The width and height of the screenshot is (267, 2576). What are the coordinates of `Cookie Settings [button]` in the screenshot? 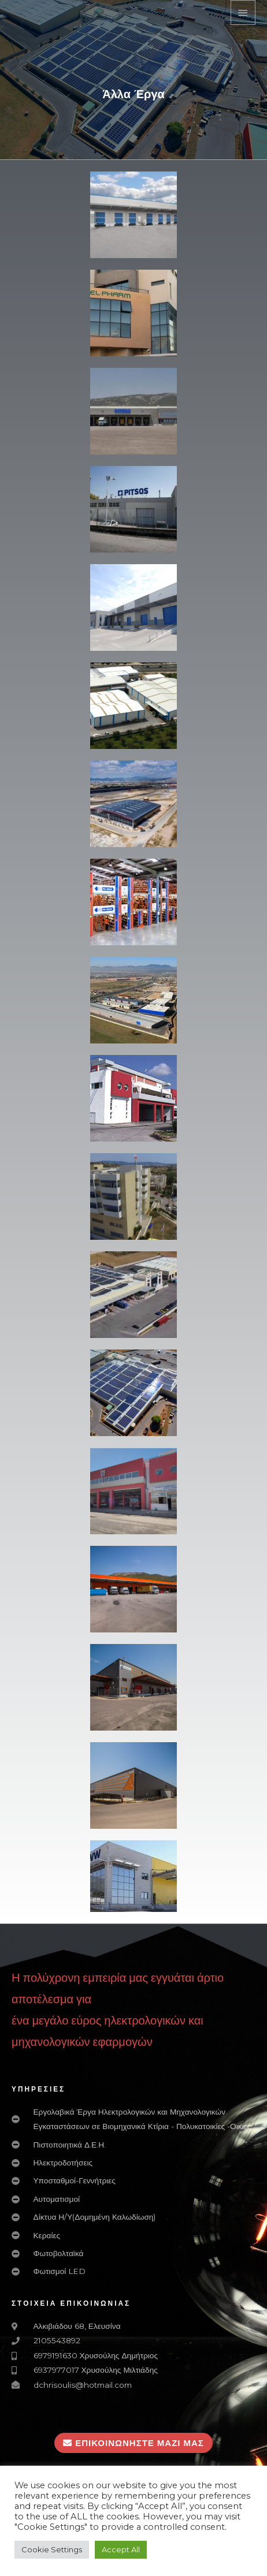 It's located at (51, 2549).